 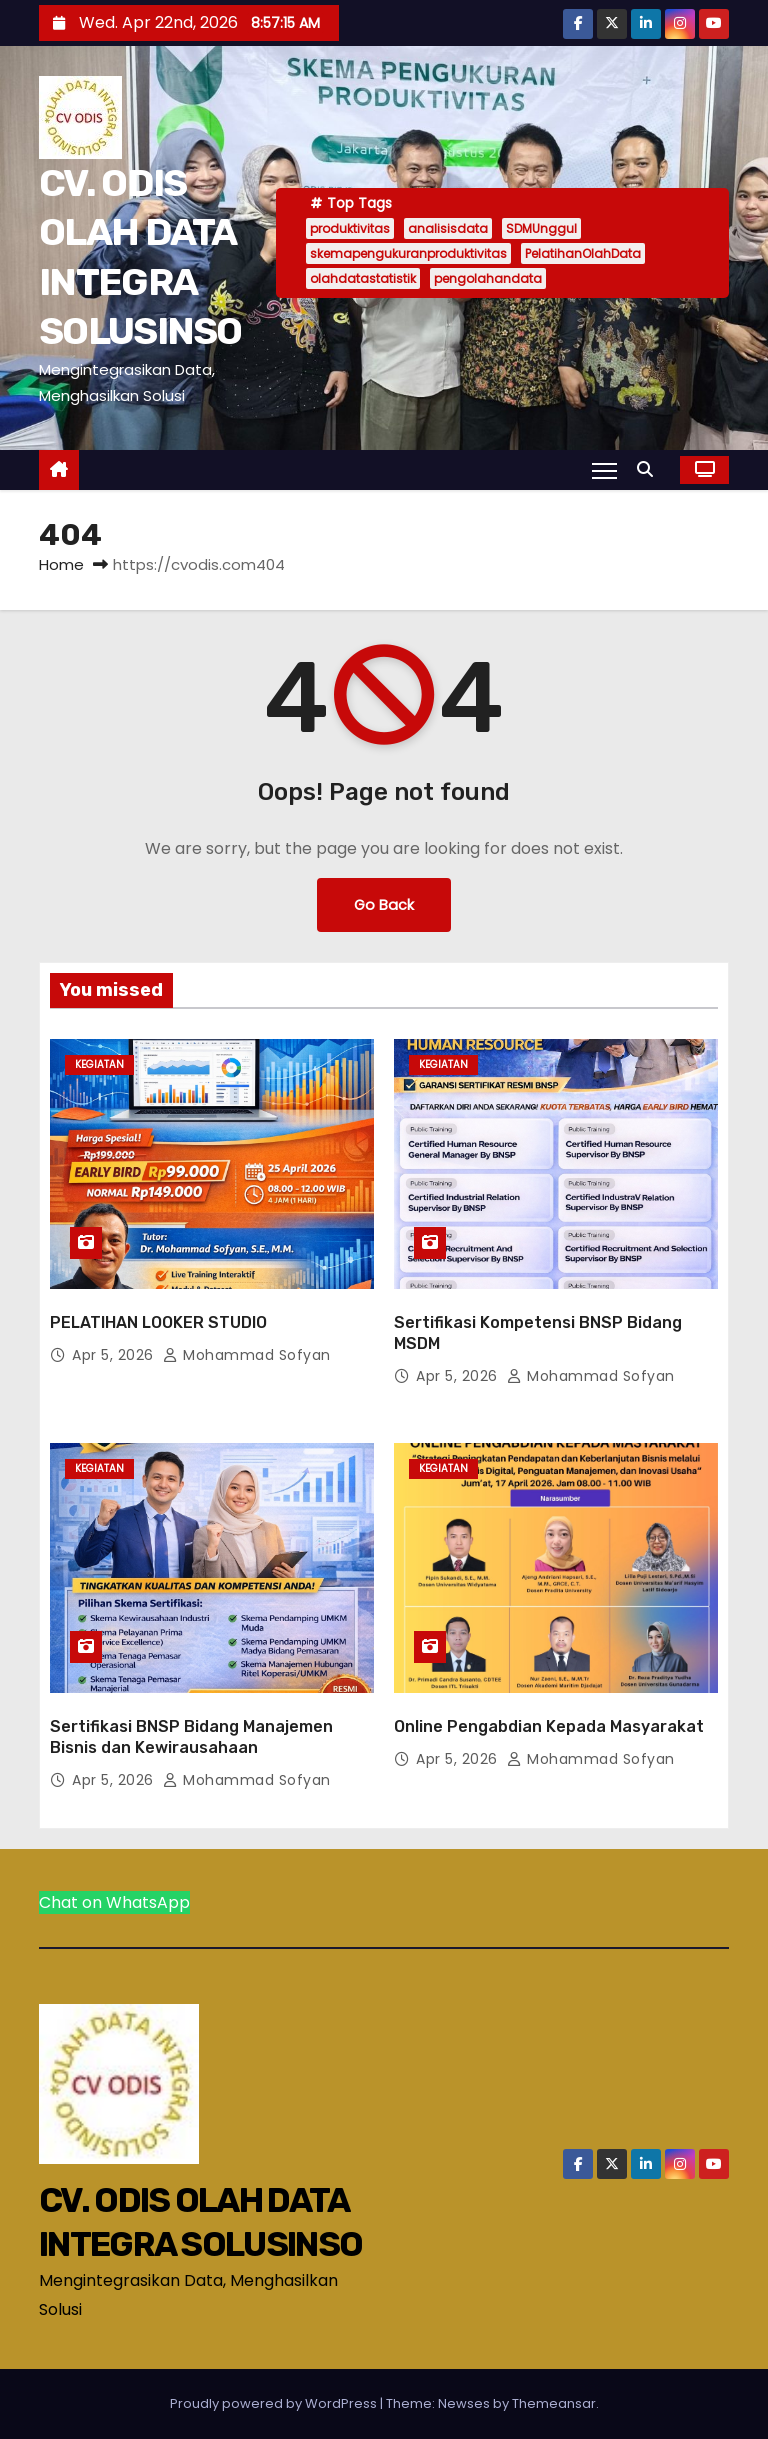 What do you see at coordinates (115, 1355) in the screenshot?
I see `Apr 5, 2026` at bounding box center [115, 1355].